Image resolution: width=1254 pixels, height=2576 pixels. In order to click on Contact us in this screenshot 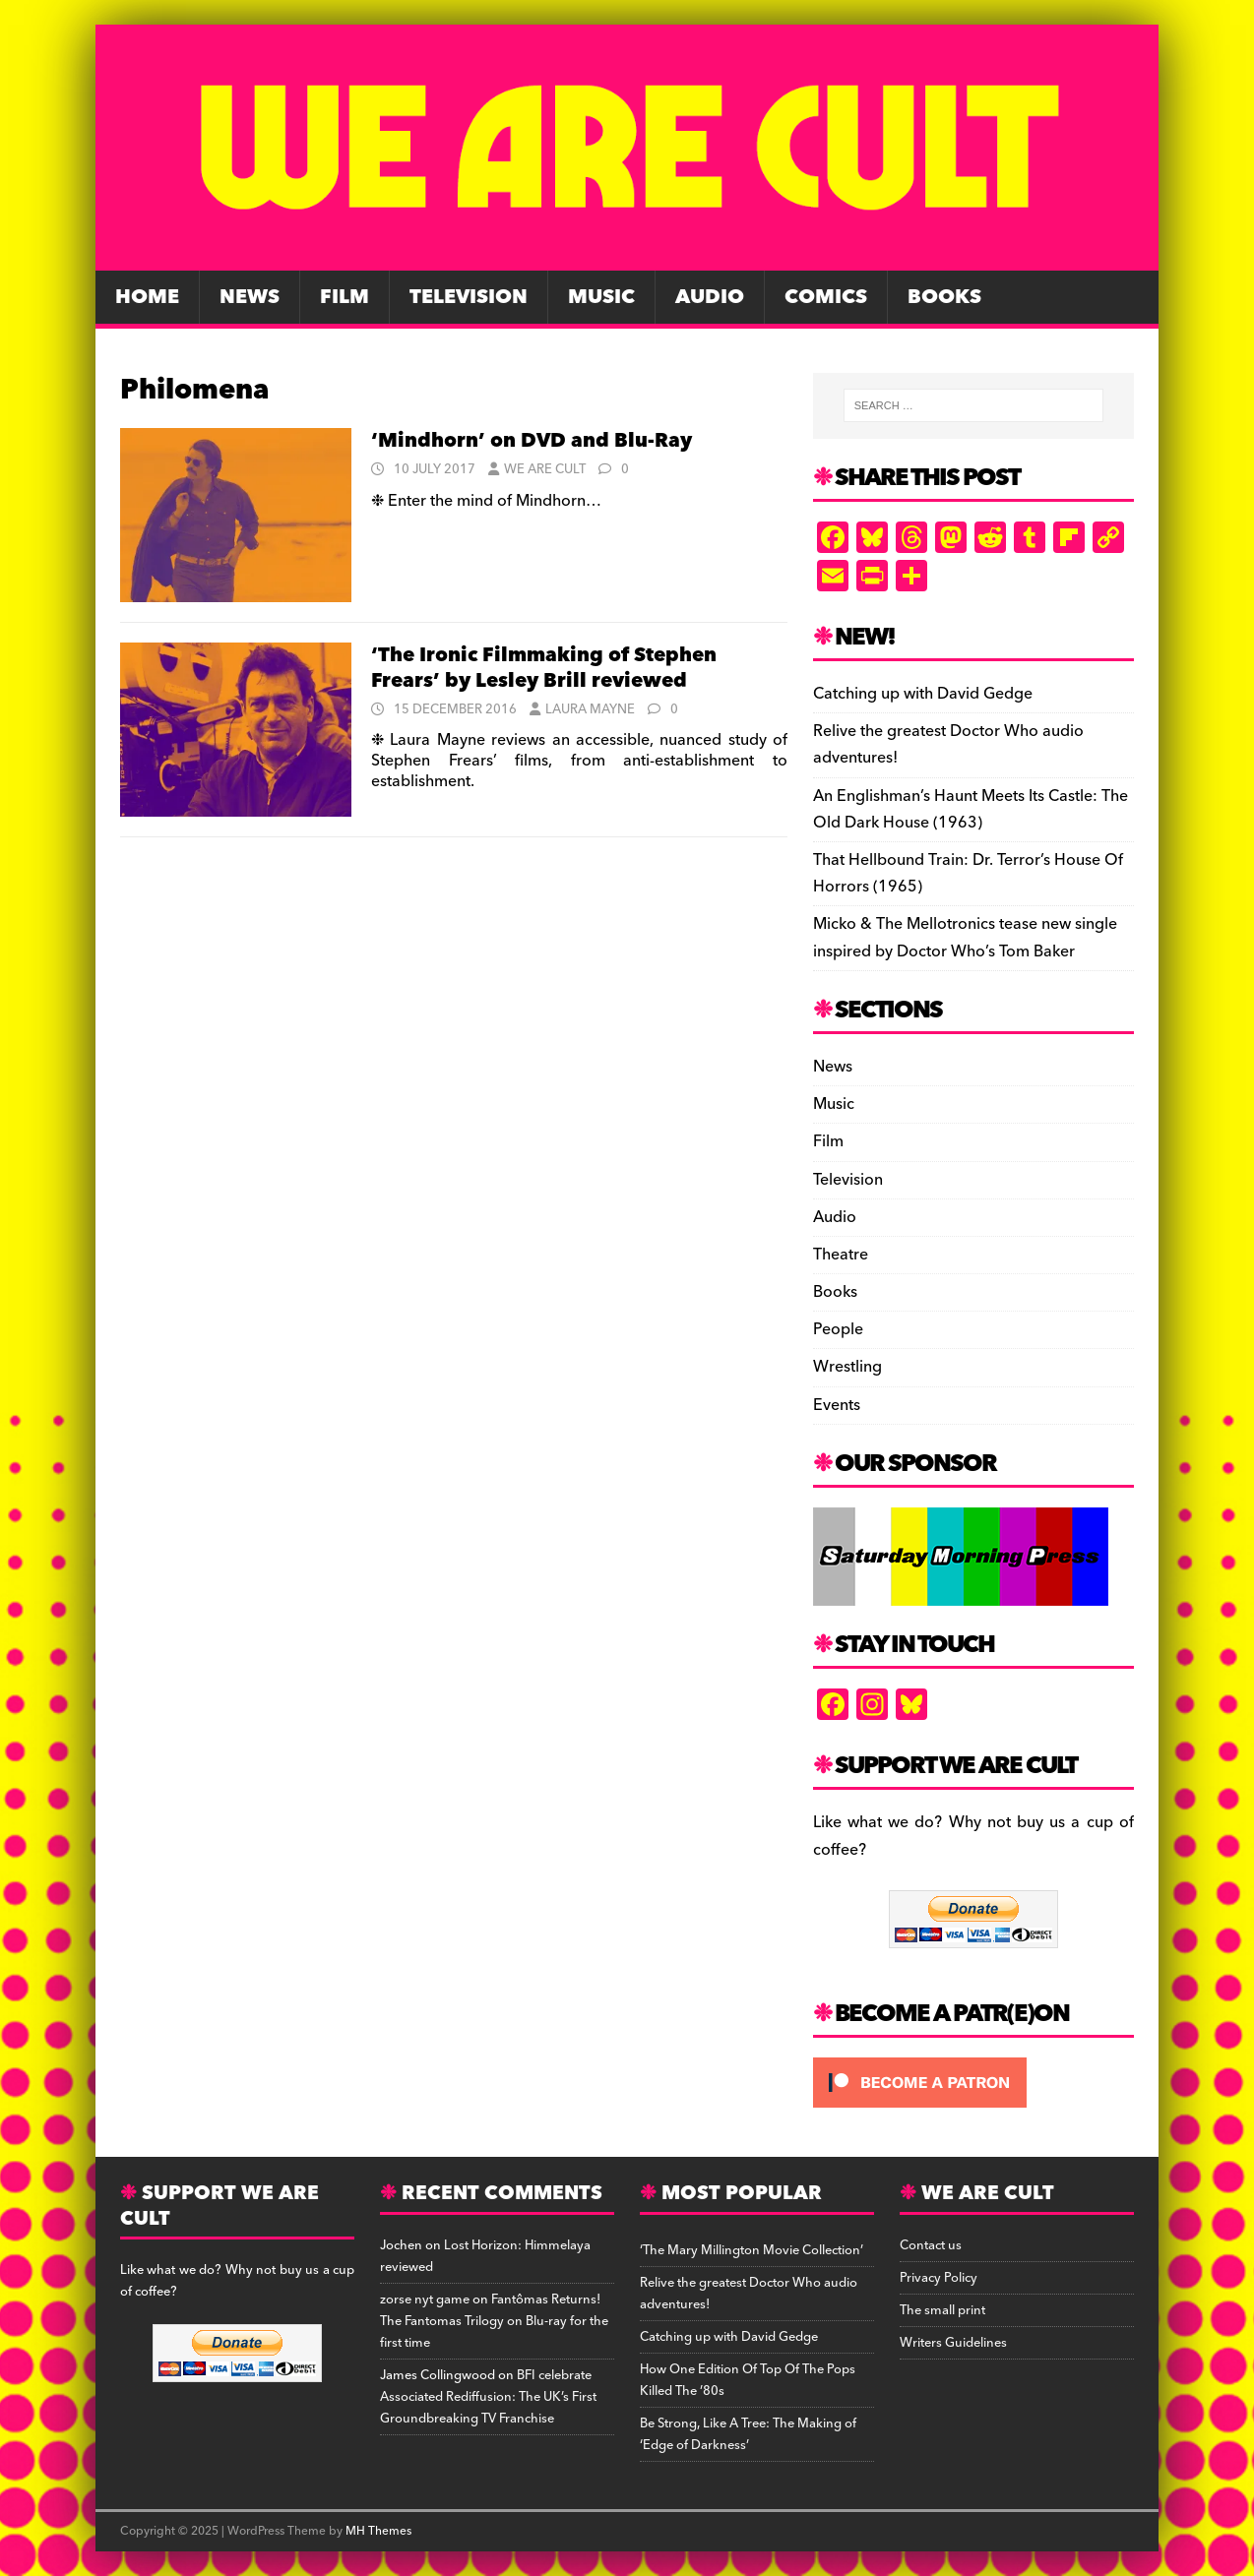, I will do `click(931, 2245)`.